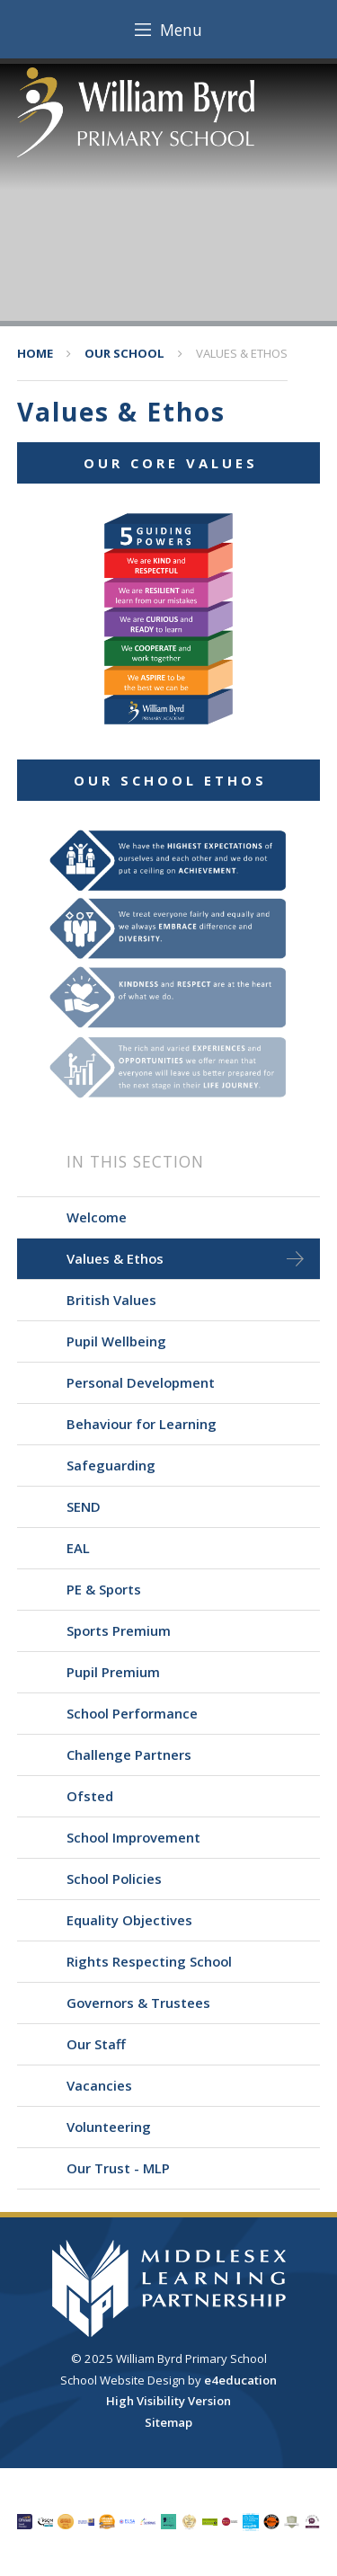 This screenshot has height=2576, width=337. What do you see at coordinates (90, 1796) in the screenshot?
I see `Ofsted` at bounding box center [90, 1796].